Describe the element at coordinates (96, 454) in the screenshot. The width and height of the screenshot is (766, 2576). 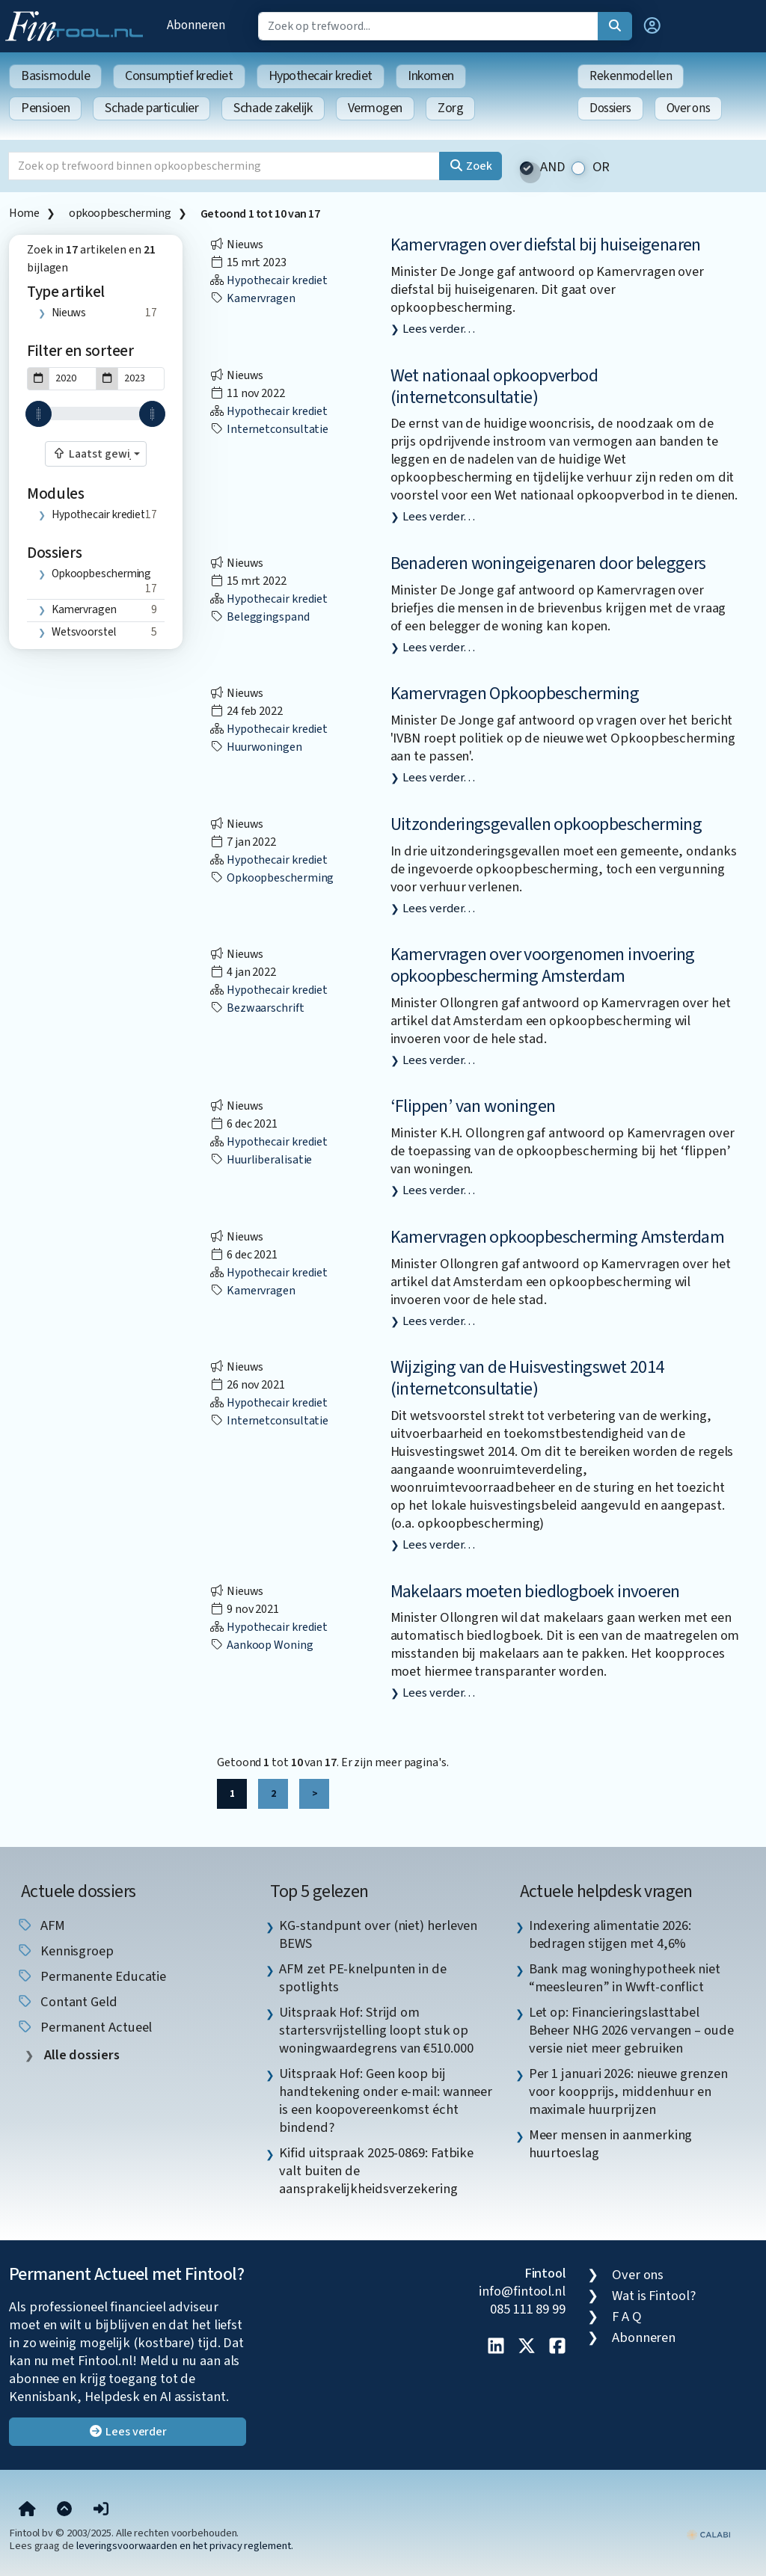
I see `[combobox]` at that location.